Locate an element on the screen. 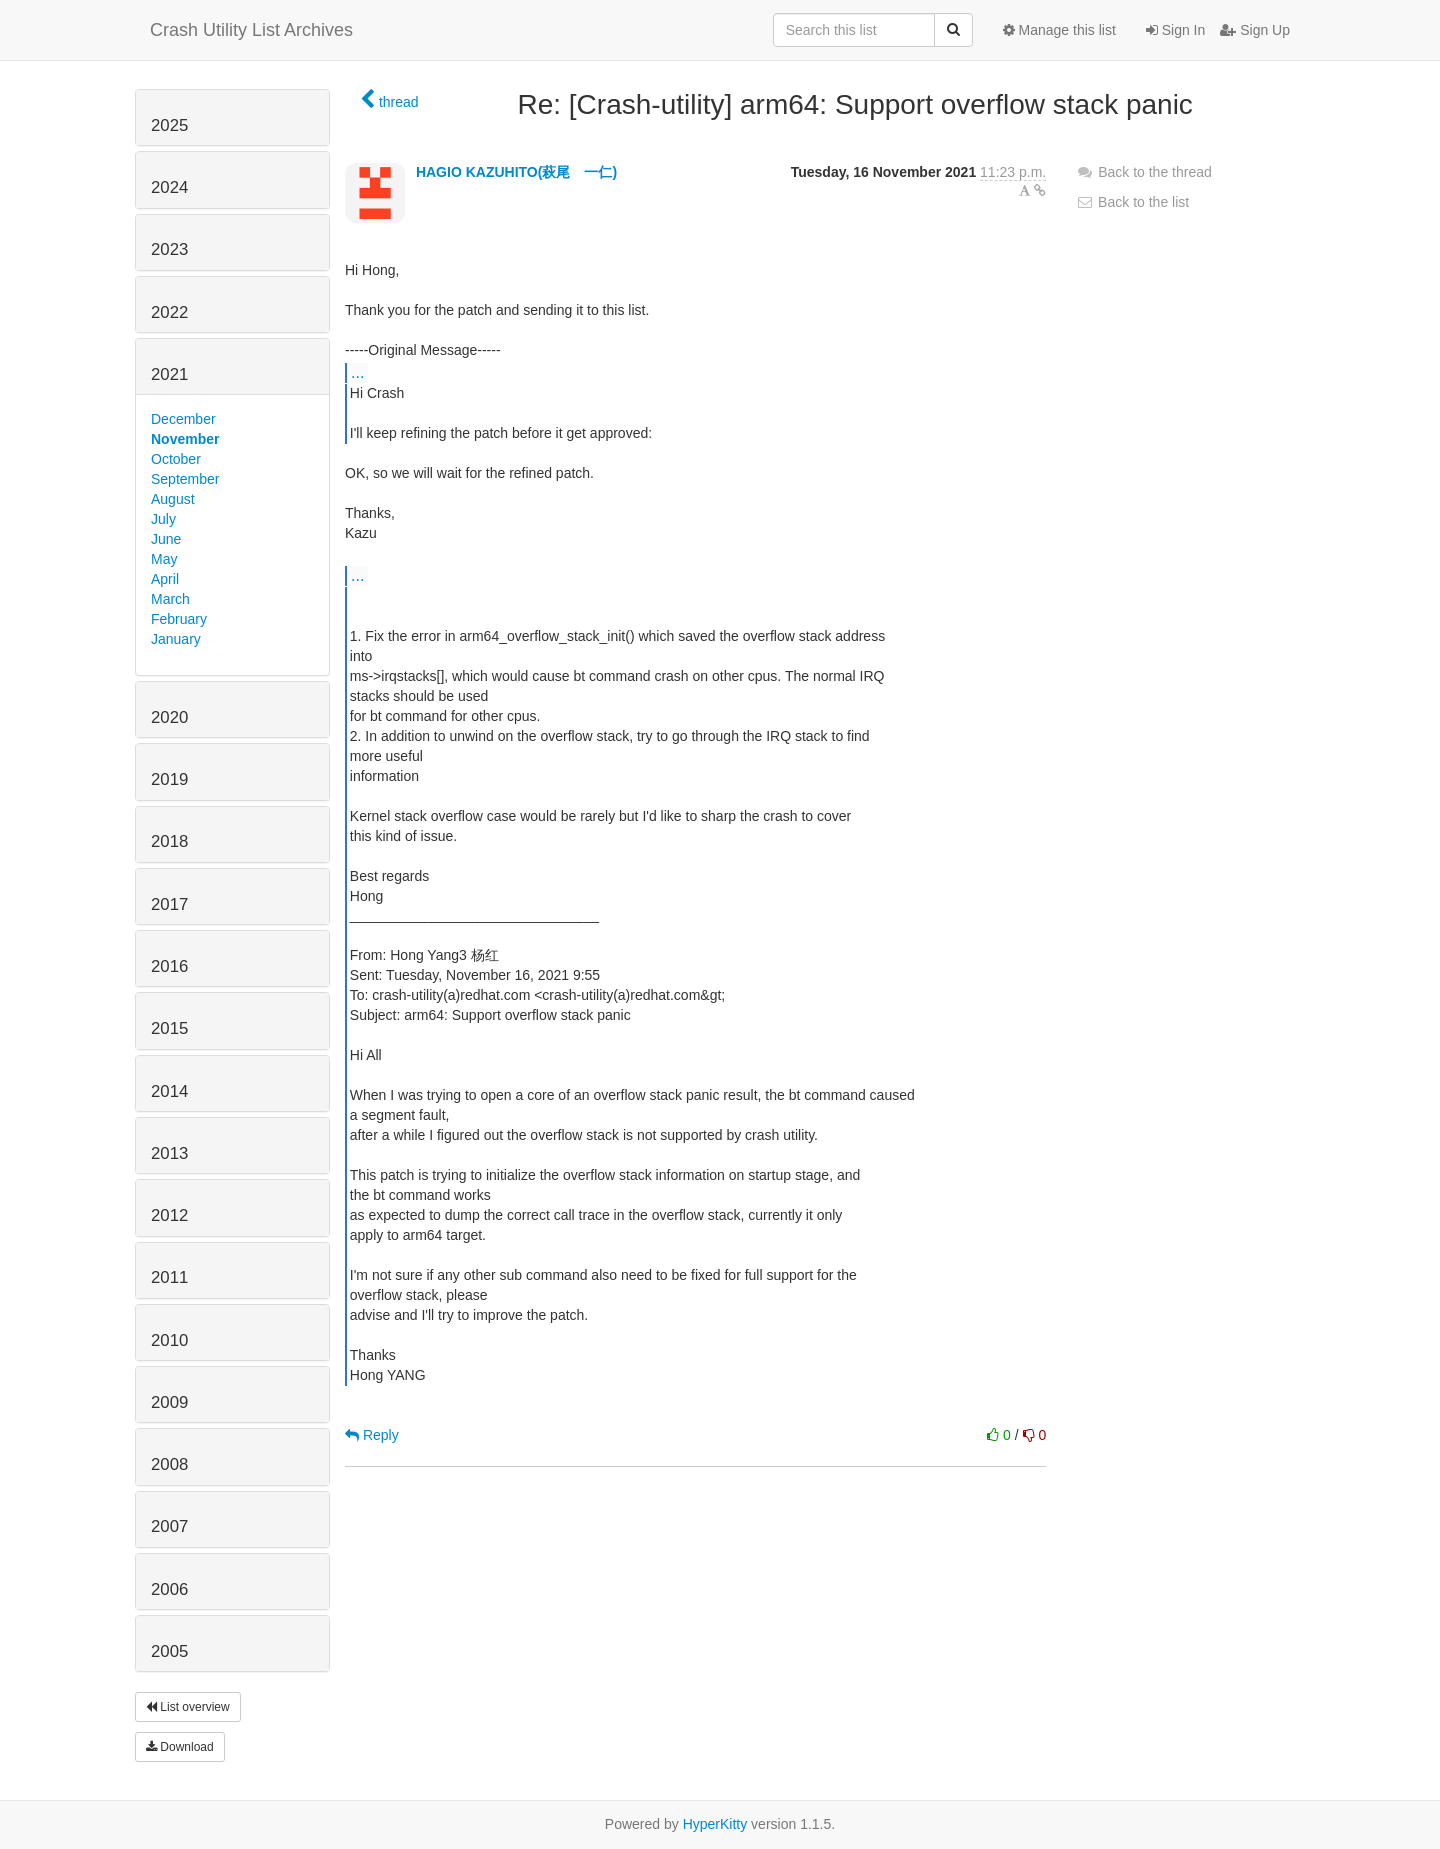  2021 is located at coordinates (169, 374).